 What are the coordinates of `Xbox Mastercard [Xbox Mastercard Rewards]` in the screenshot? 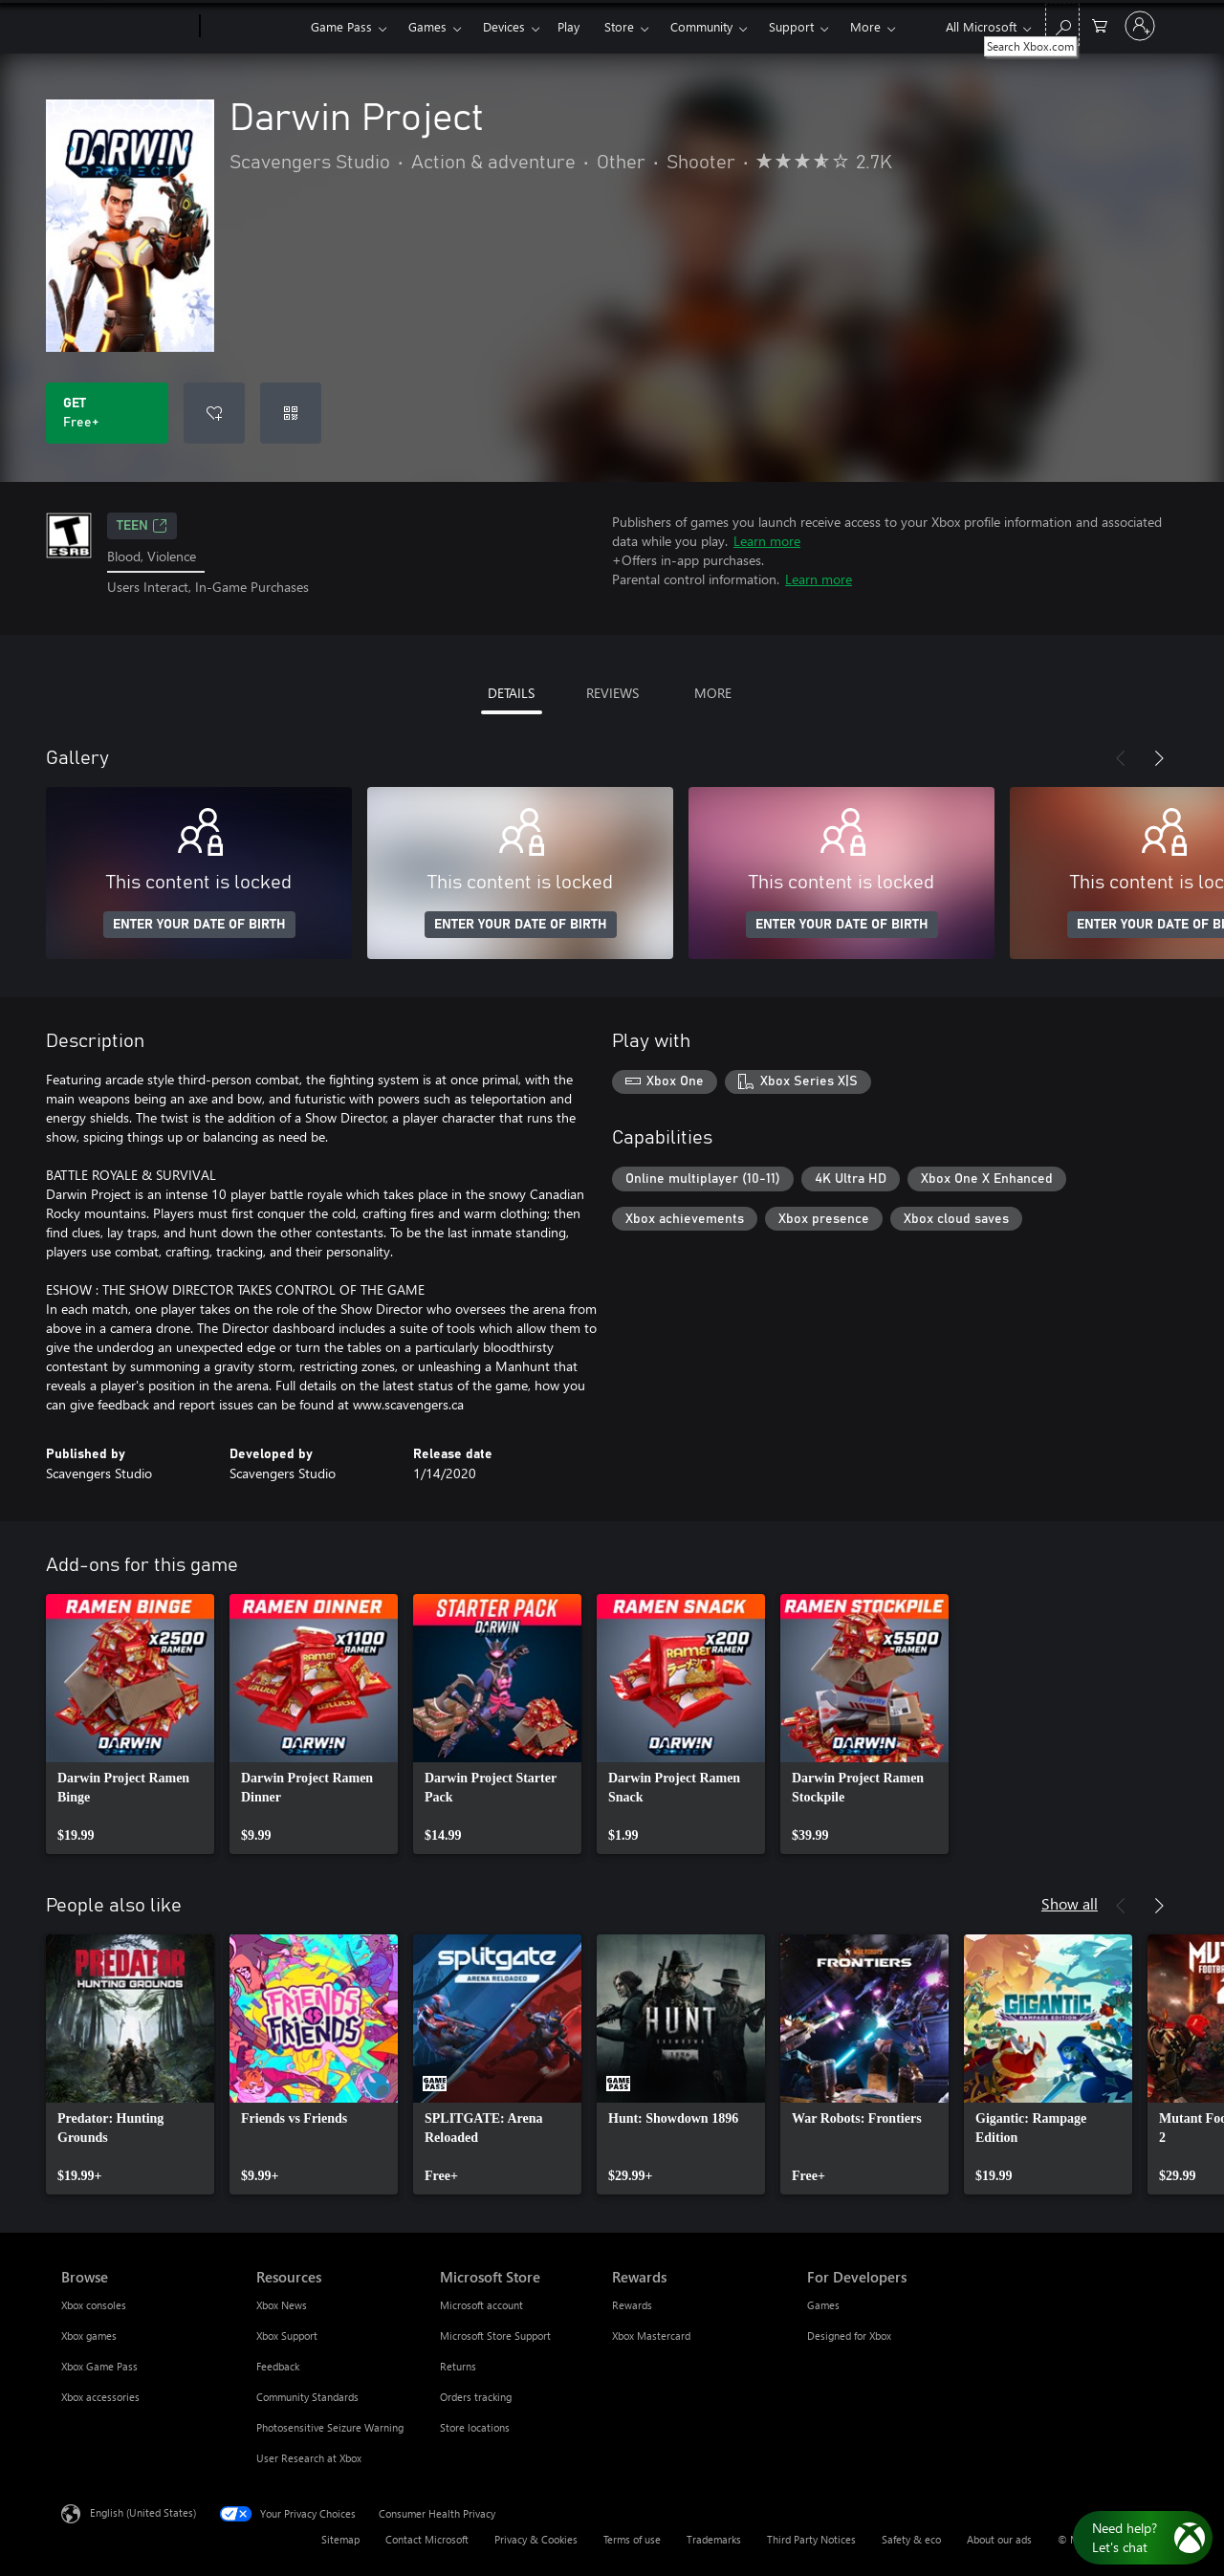 It's located at (651, 2335).